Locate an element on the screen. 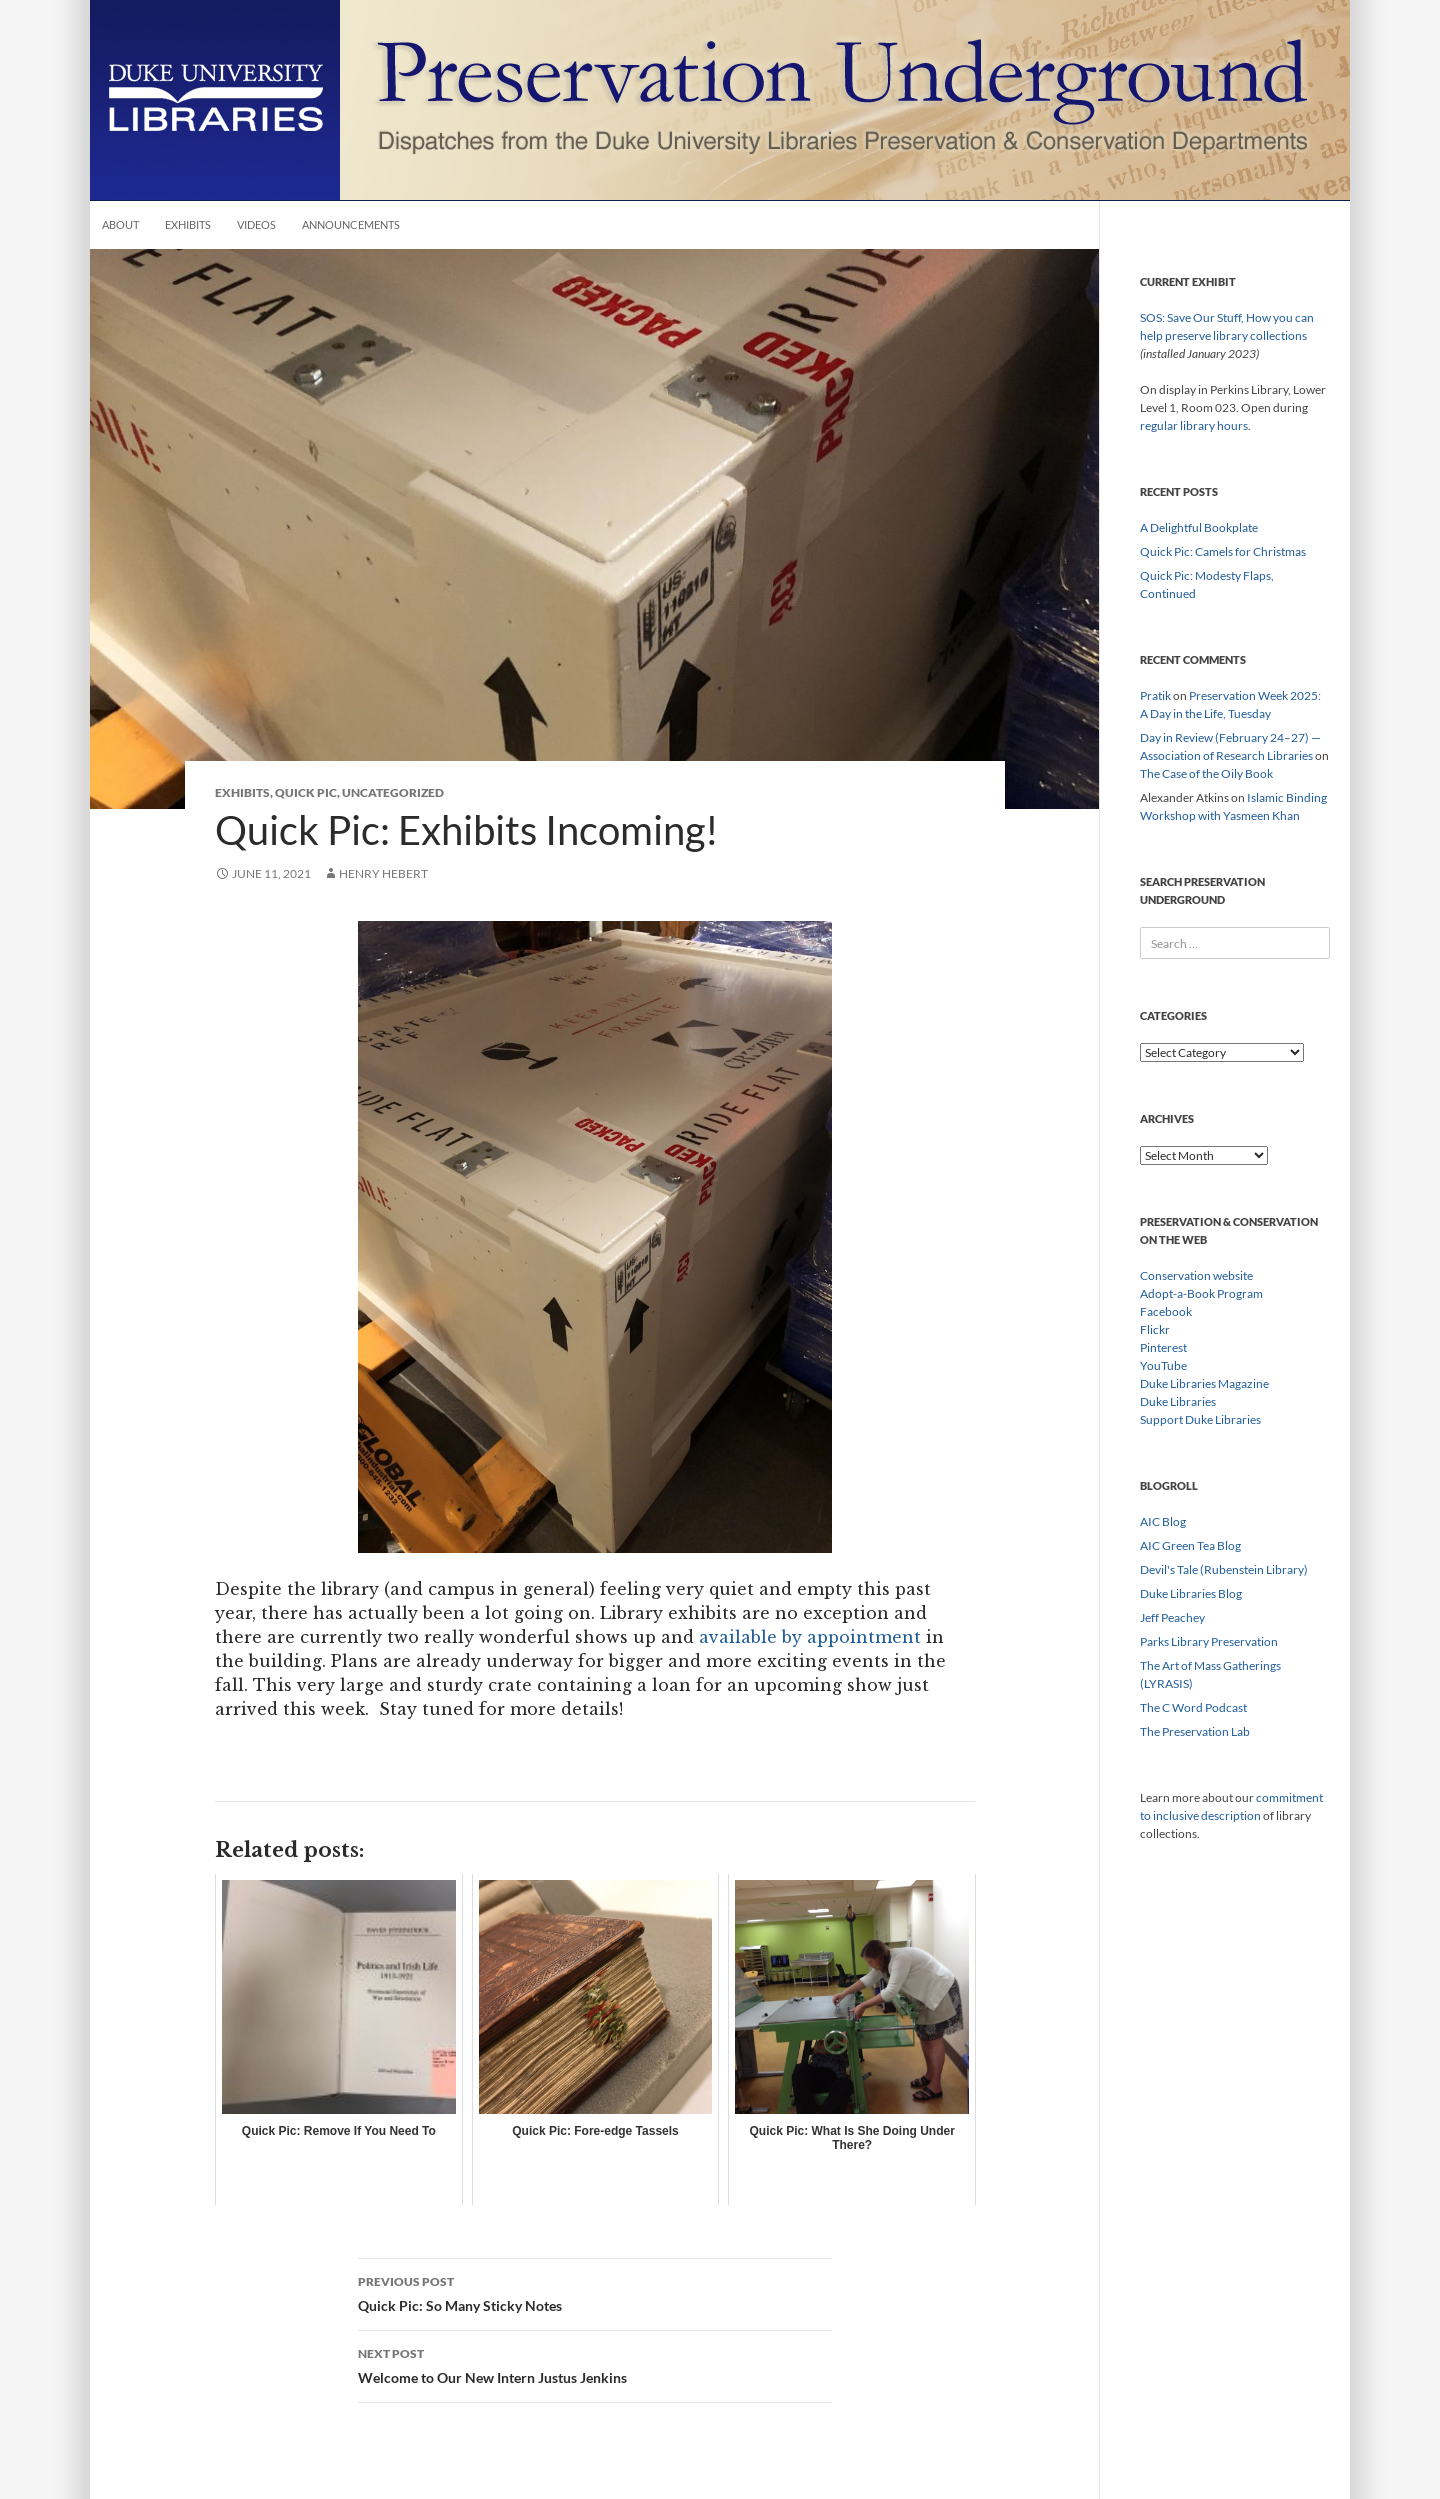  Devil's Tale (Rubenstein Library) is located at coordinates (1224, 1569).